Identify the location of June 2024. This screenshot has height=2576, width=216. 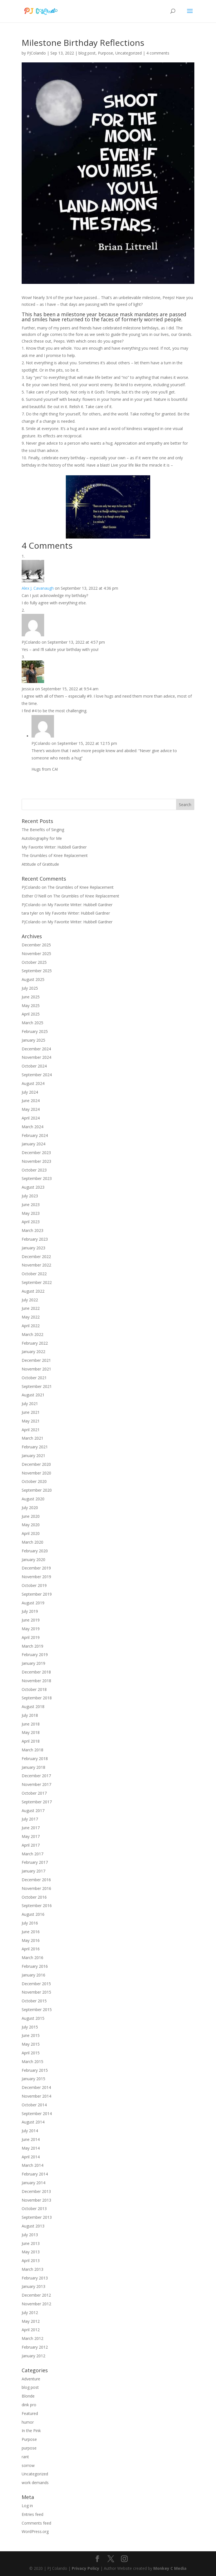
(31, 1100).